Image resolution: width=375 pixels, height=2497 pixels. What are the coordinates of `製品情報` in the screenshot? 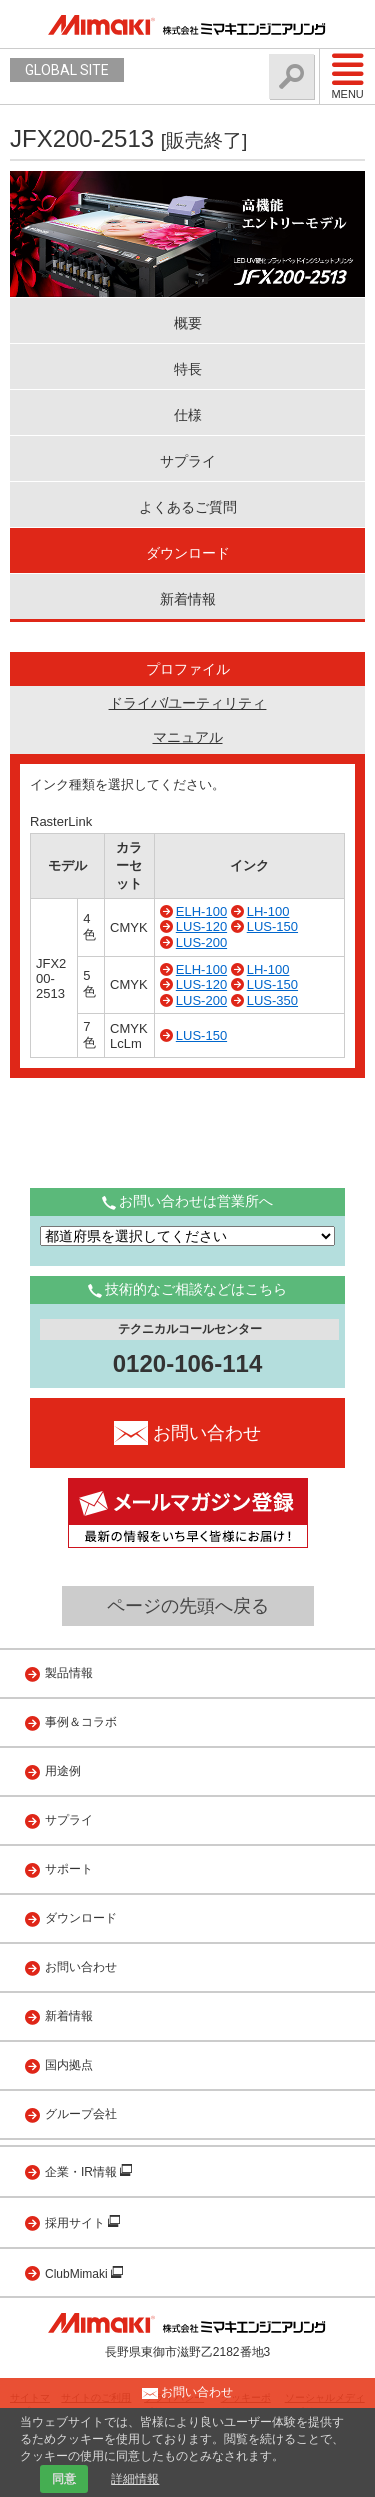 It's located at (69, 1673).